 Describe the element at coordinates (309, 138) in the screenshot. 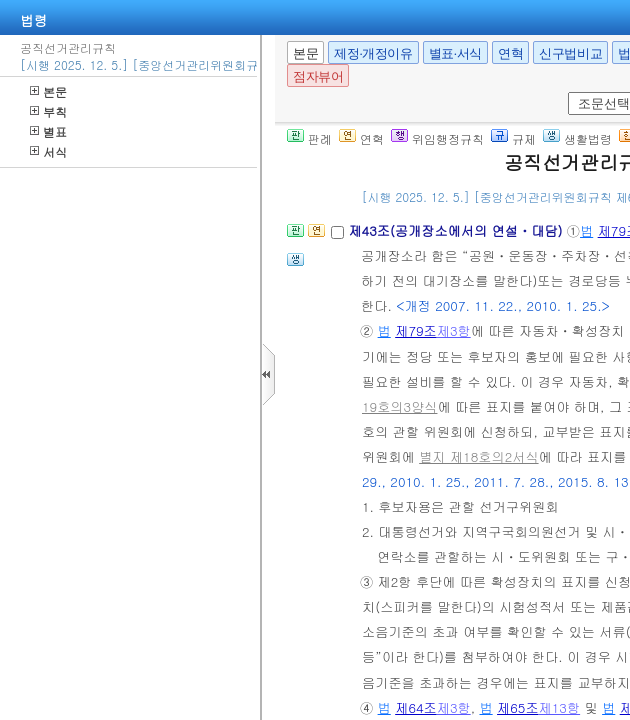

I see `판례` at that location.